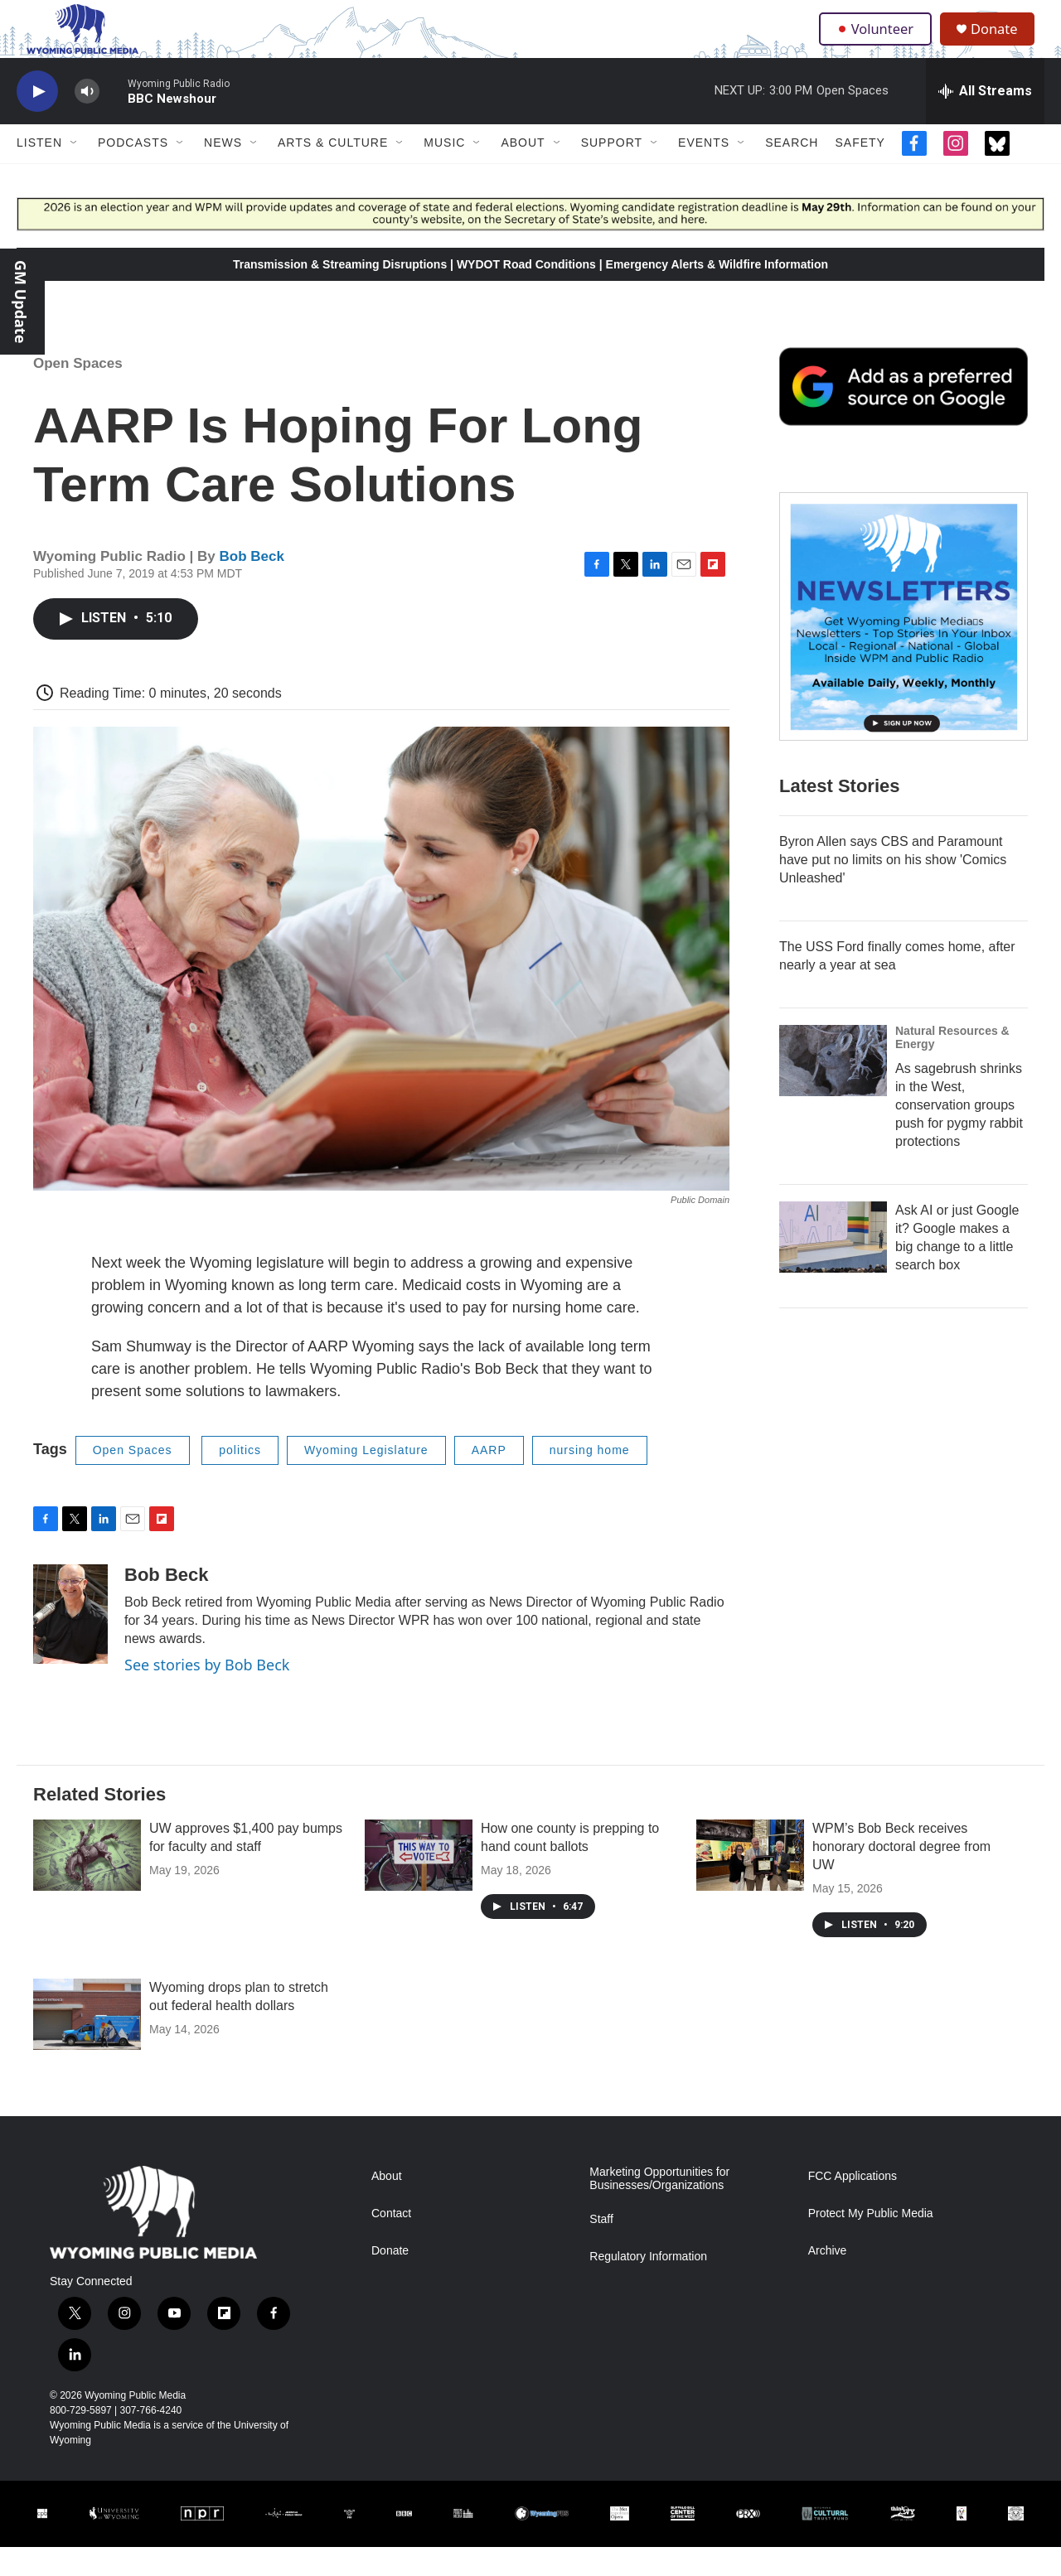 The image size is (1061, 2576). I want to click on GM Update, so click(21, 301).